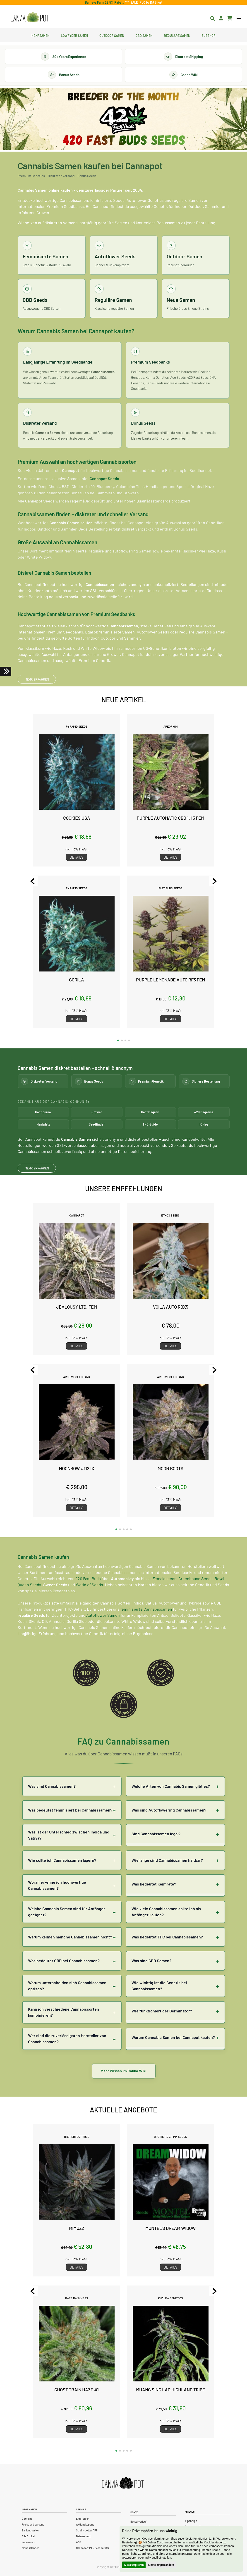  What do you see at coordinates (87, 2530) in the screenshot?
I see `Strainspotter APP` at bounding box center [87, 2530].